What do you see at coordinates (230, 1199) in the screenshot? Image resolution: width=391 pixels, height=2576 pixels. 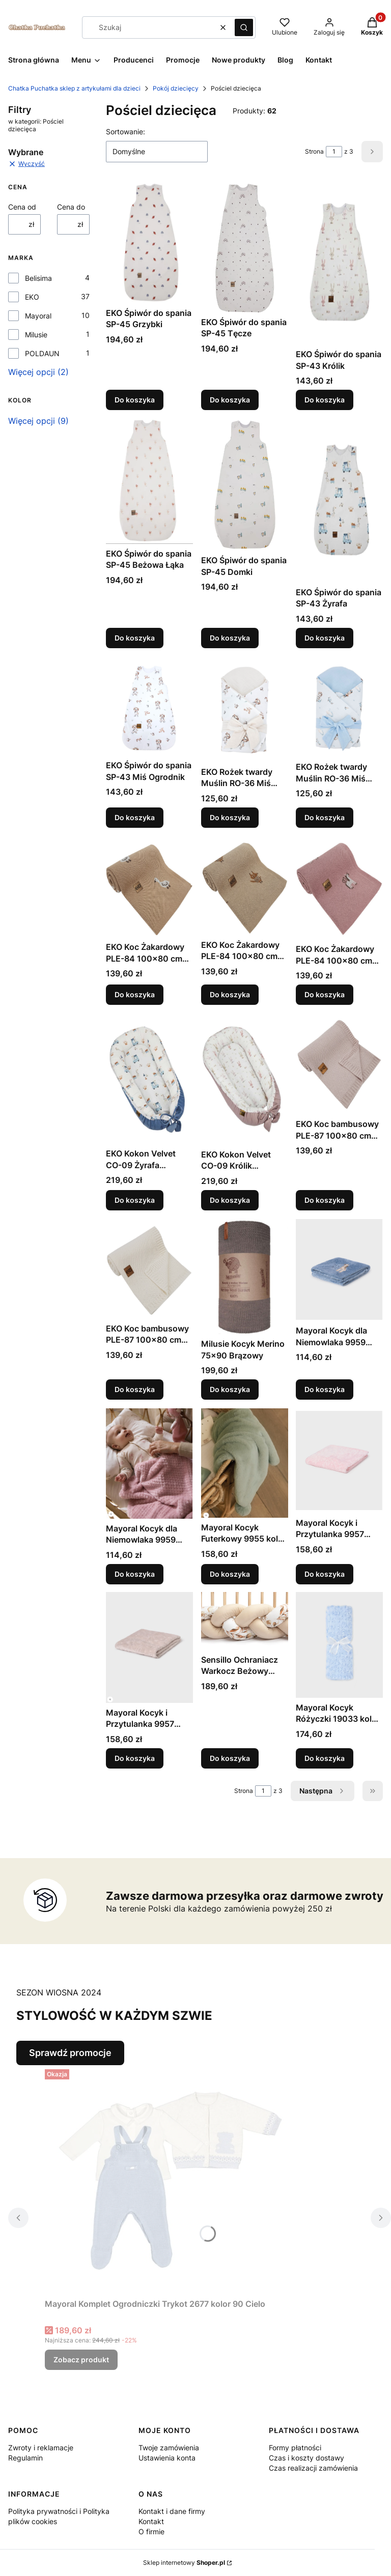 I see `Do koszyka [Do koszyka EKO Kokon Velvet CO-09 Królik Pudrowy Róż]` at bounding box center [230, 1199].